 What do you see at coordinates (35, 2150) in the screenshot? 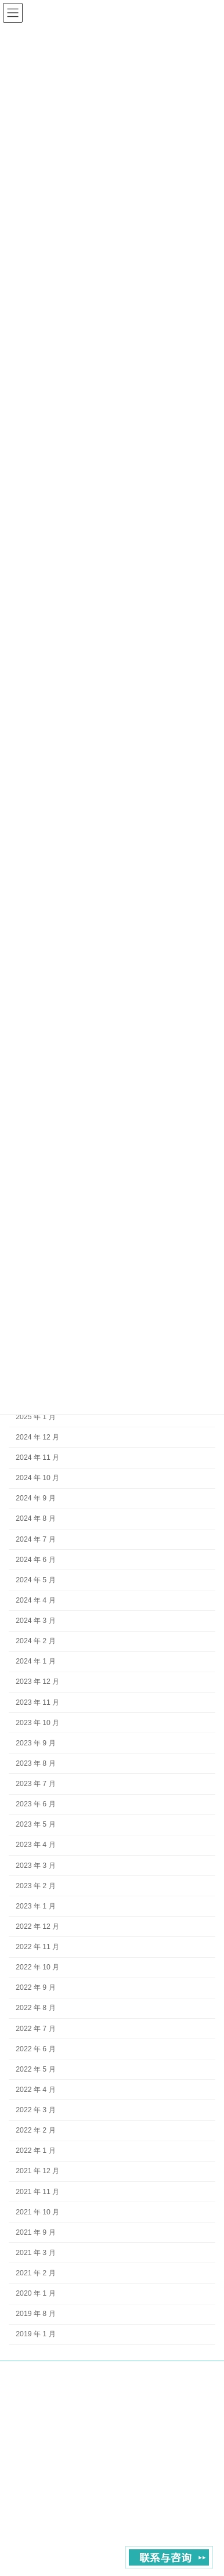
I see `2022 年 1 月` at bounding box center [35, 2150].